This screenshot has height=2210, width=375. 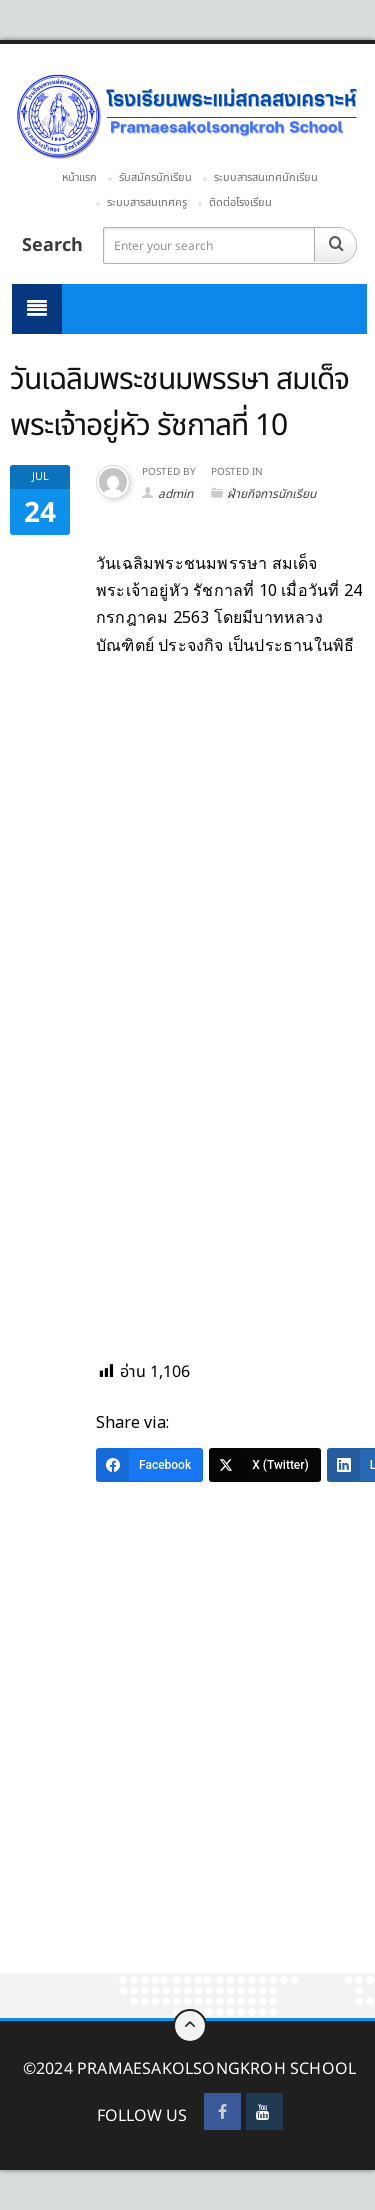 I want to click on [Advertisement], so click(x=187, y=1777).